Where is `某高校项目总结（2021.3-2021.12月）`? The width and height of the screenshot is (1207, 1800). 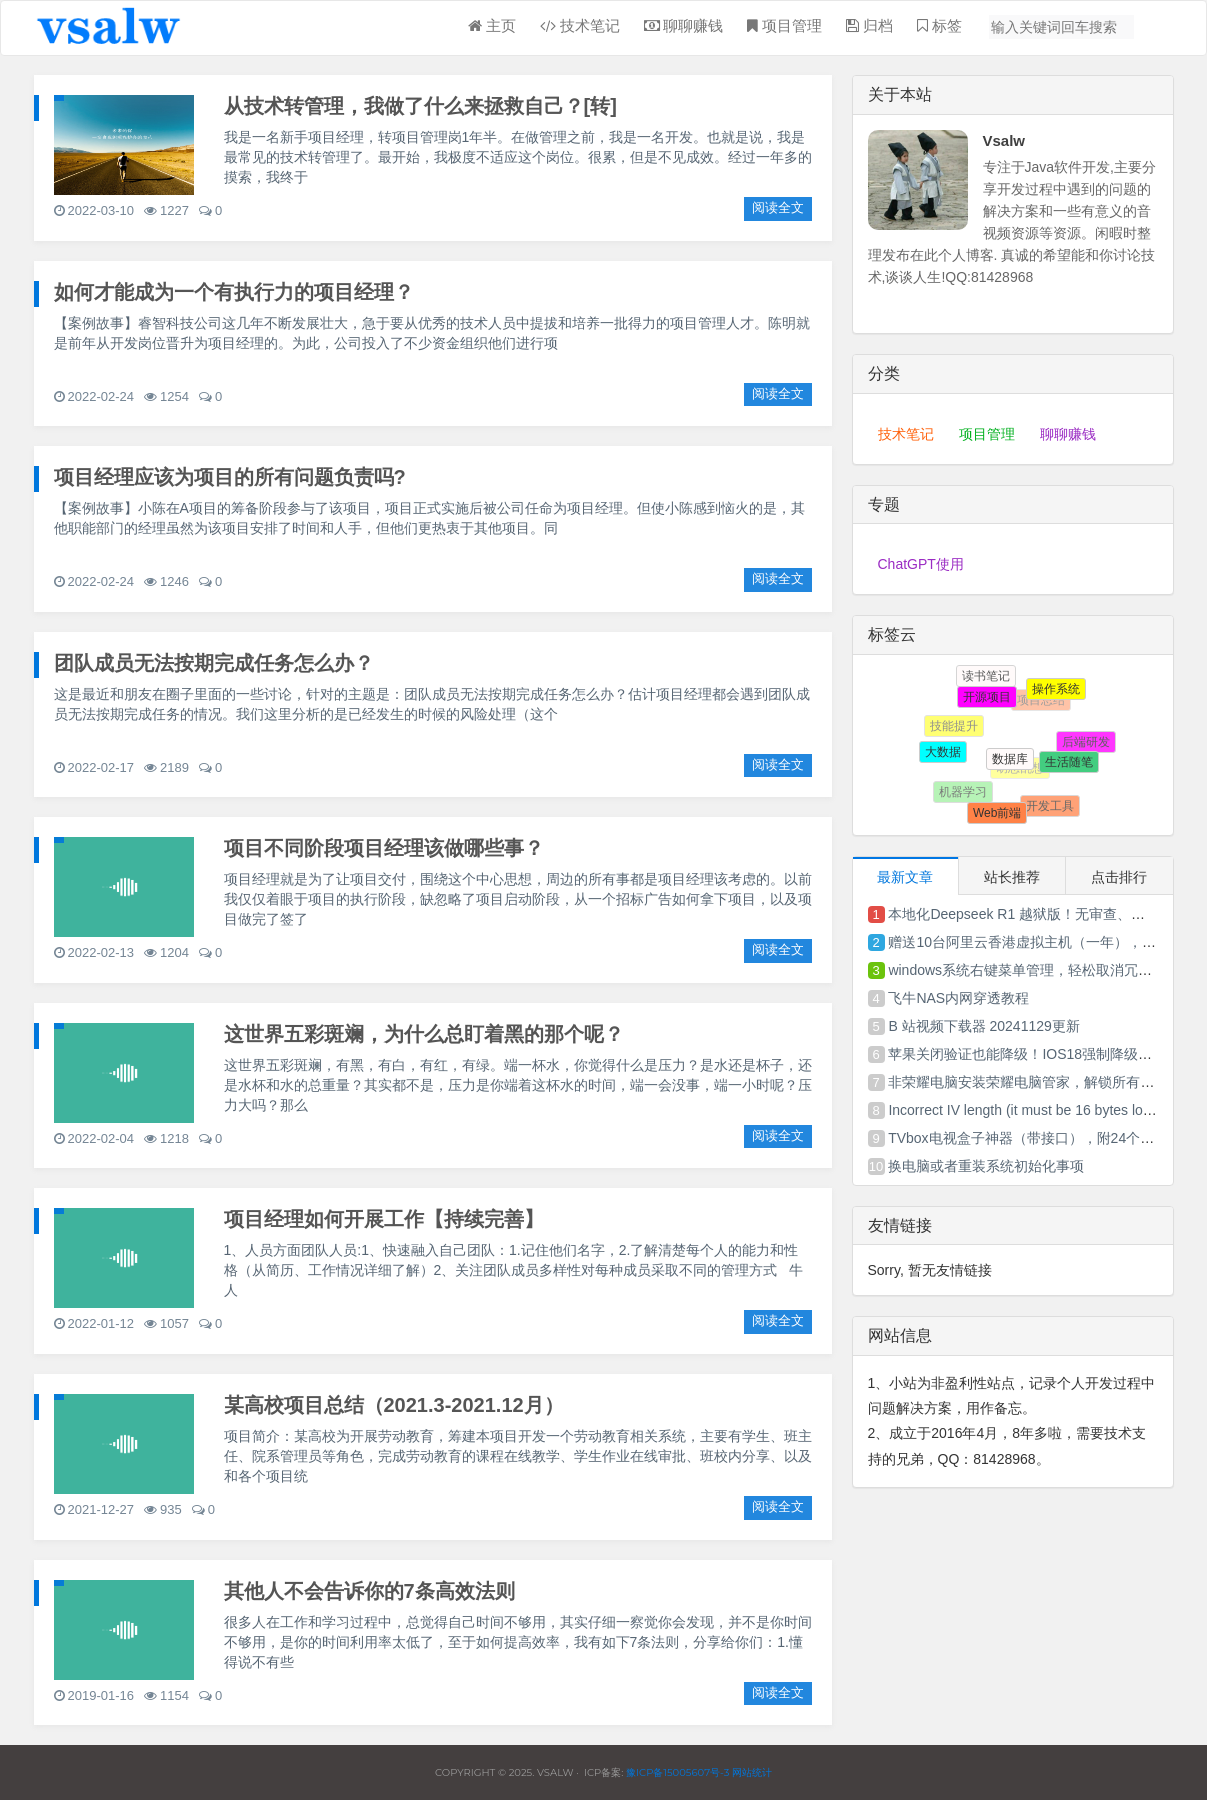
某高校项目总结（2021.3-2021.12月） is located at coordinates (394, 1405).